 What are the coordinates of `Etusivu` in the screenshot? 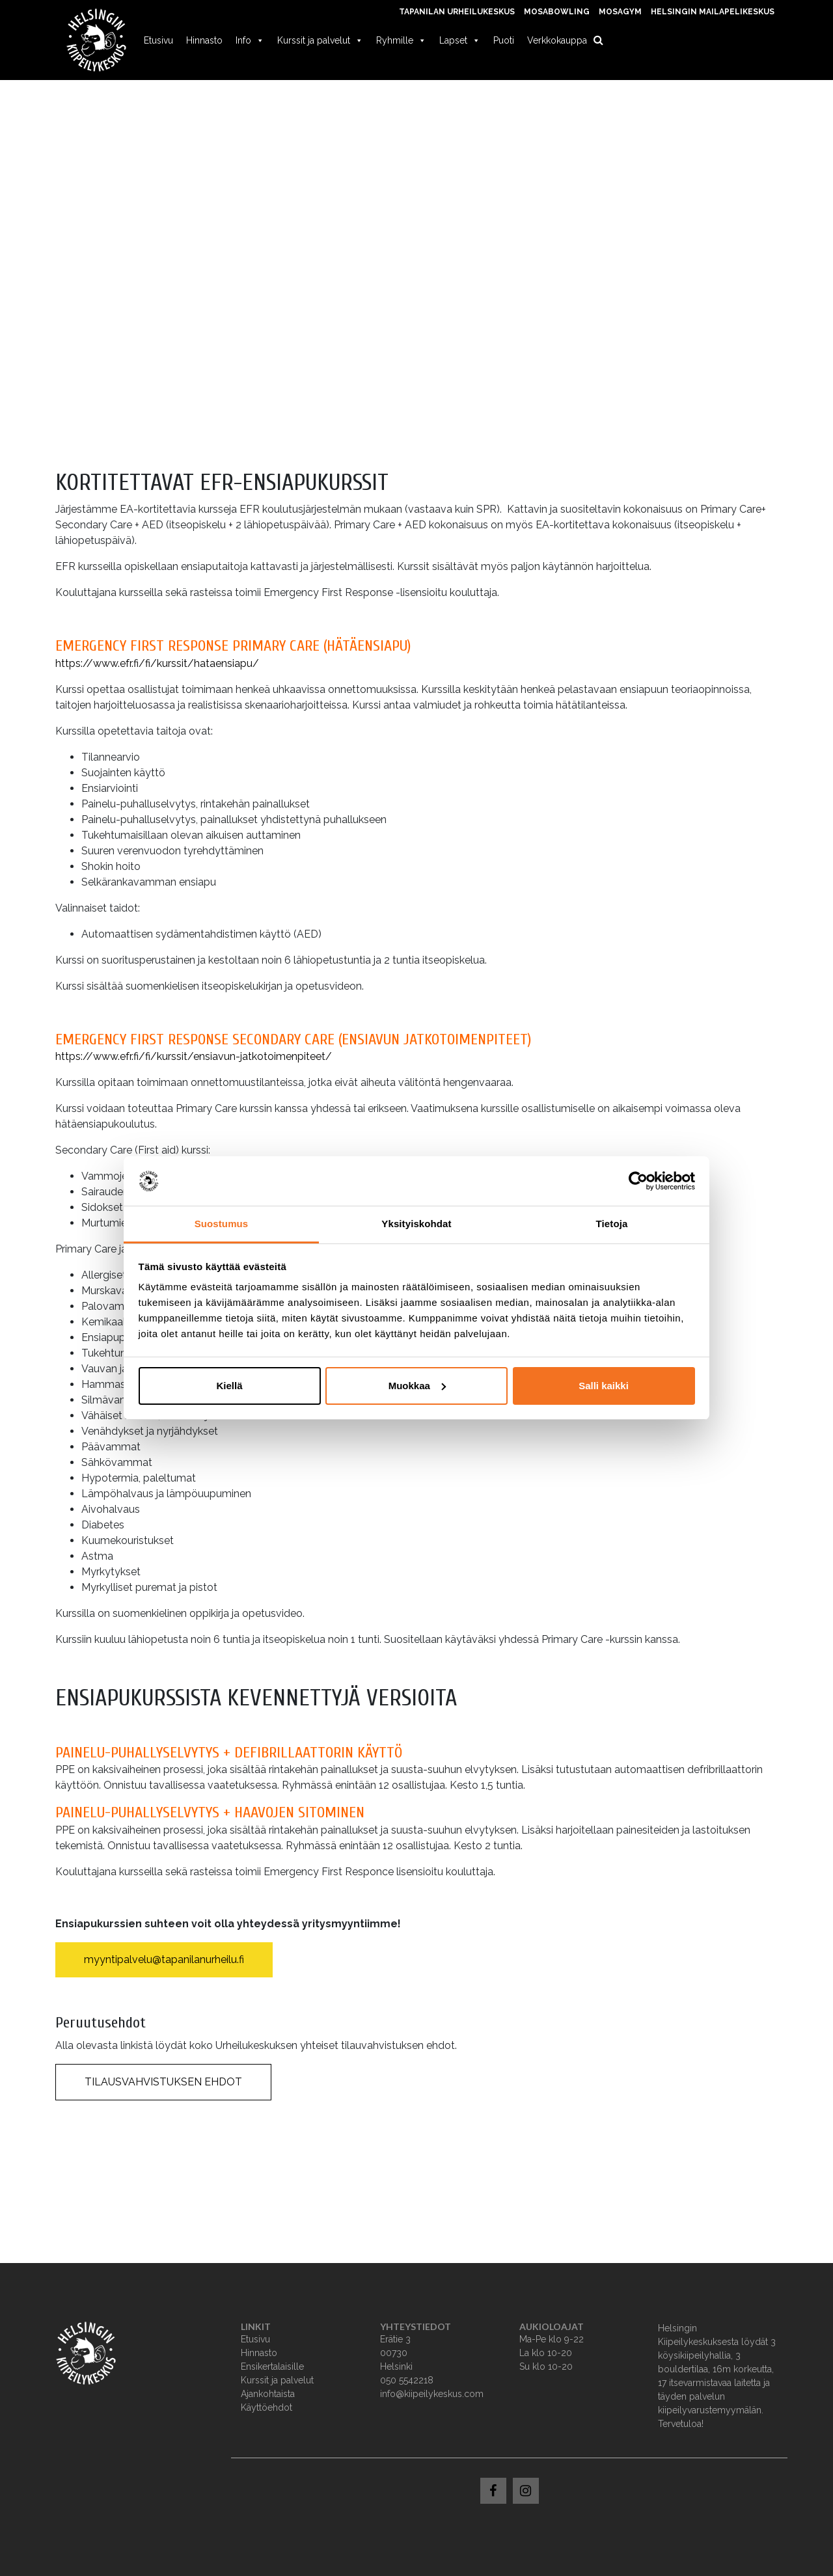 It's located at (158, 40).